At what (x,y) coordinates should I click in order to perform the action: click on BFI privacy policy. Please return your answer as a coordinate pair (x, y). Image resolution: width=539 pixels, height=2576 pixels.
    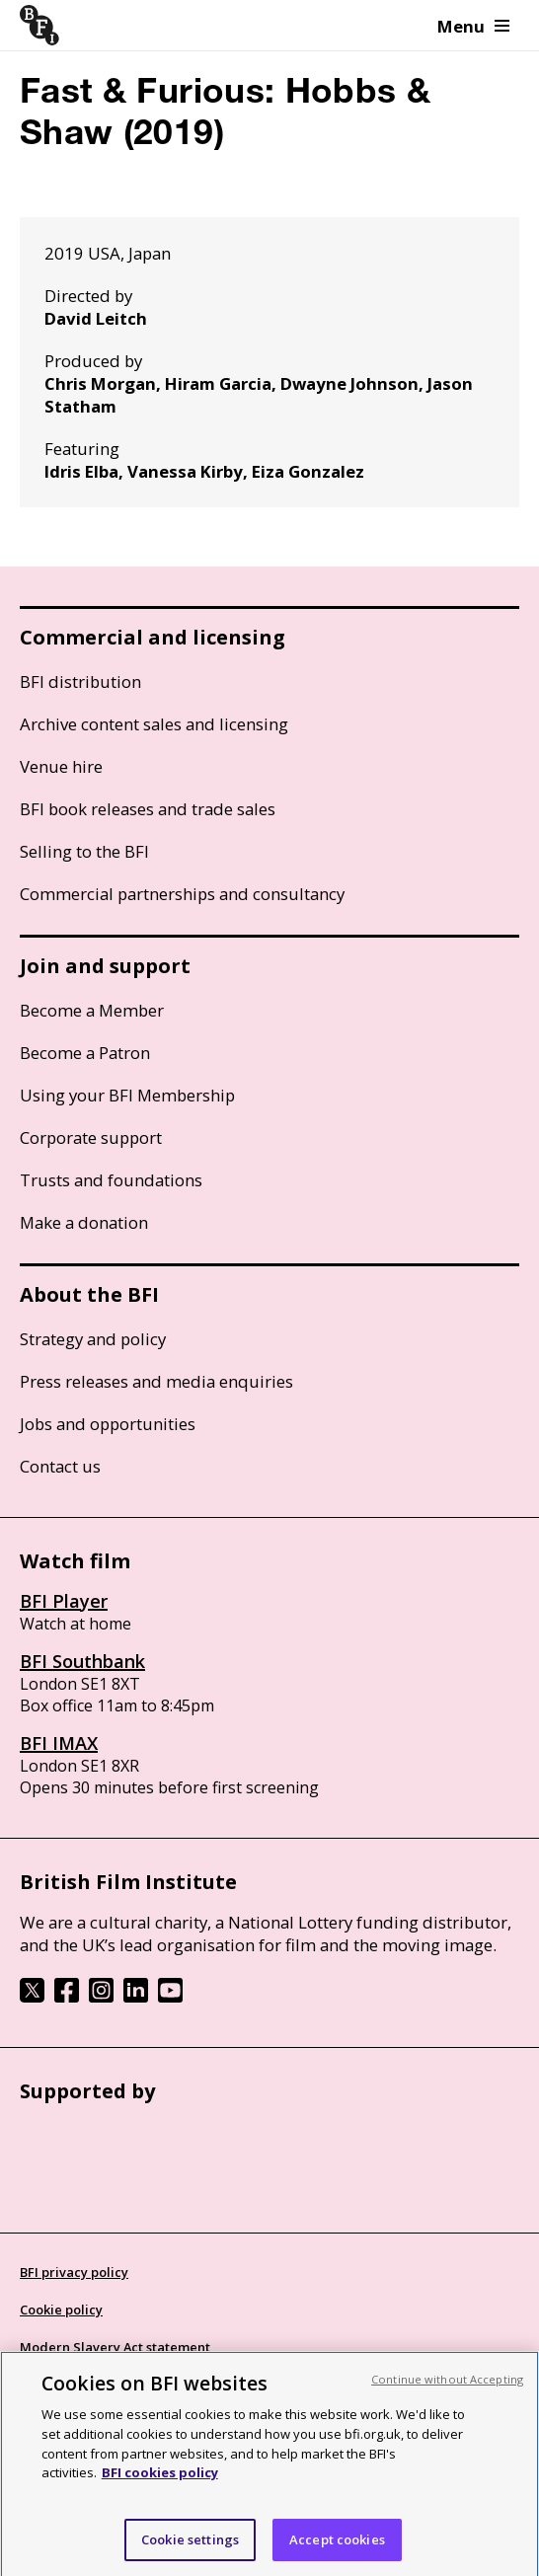
    Looking at the image, I should click on (74, 2272).